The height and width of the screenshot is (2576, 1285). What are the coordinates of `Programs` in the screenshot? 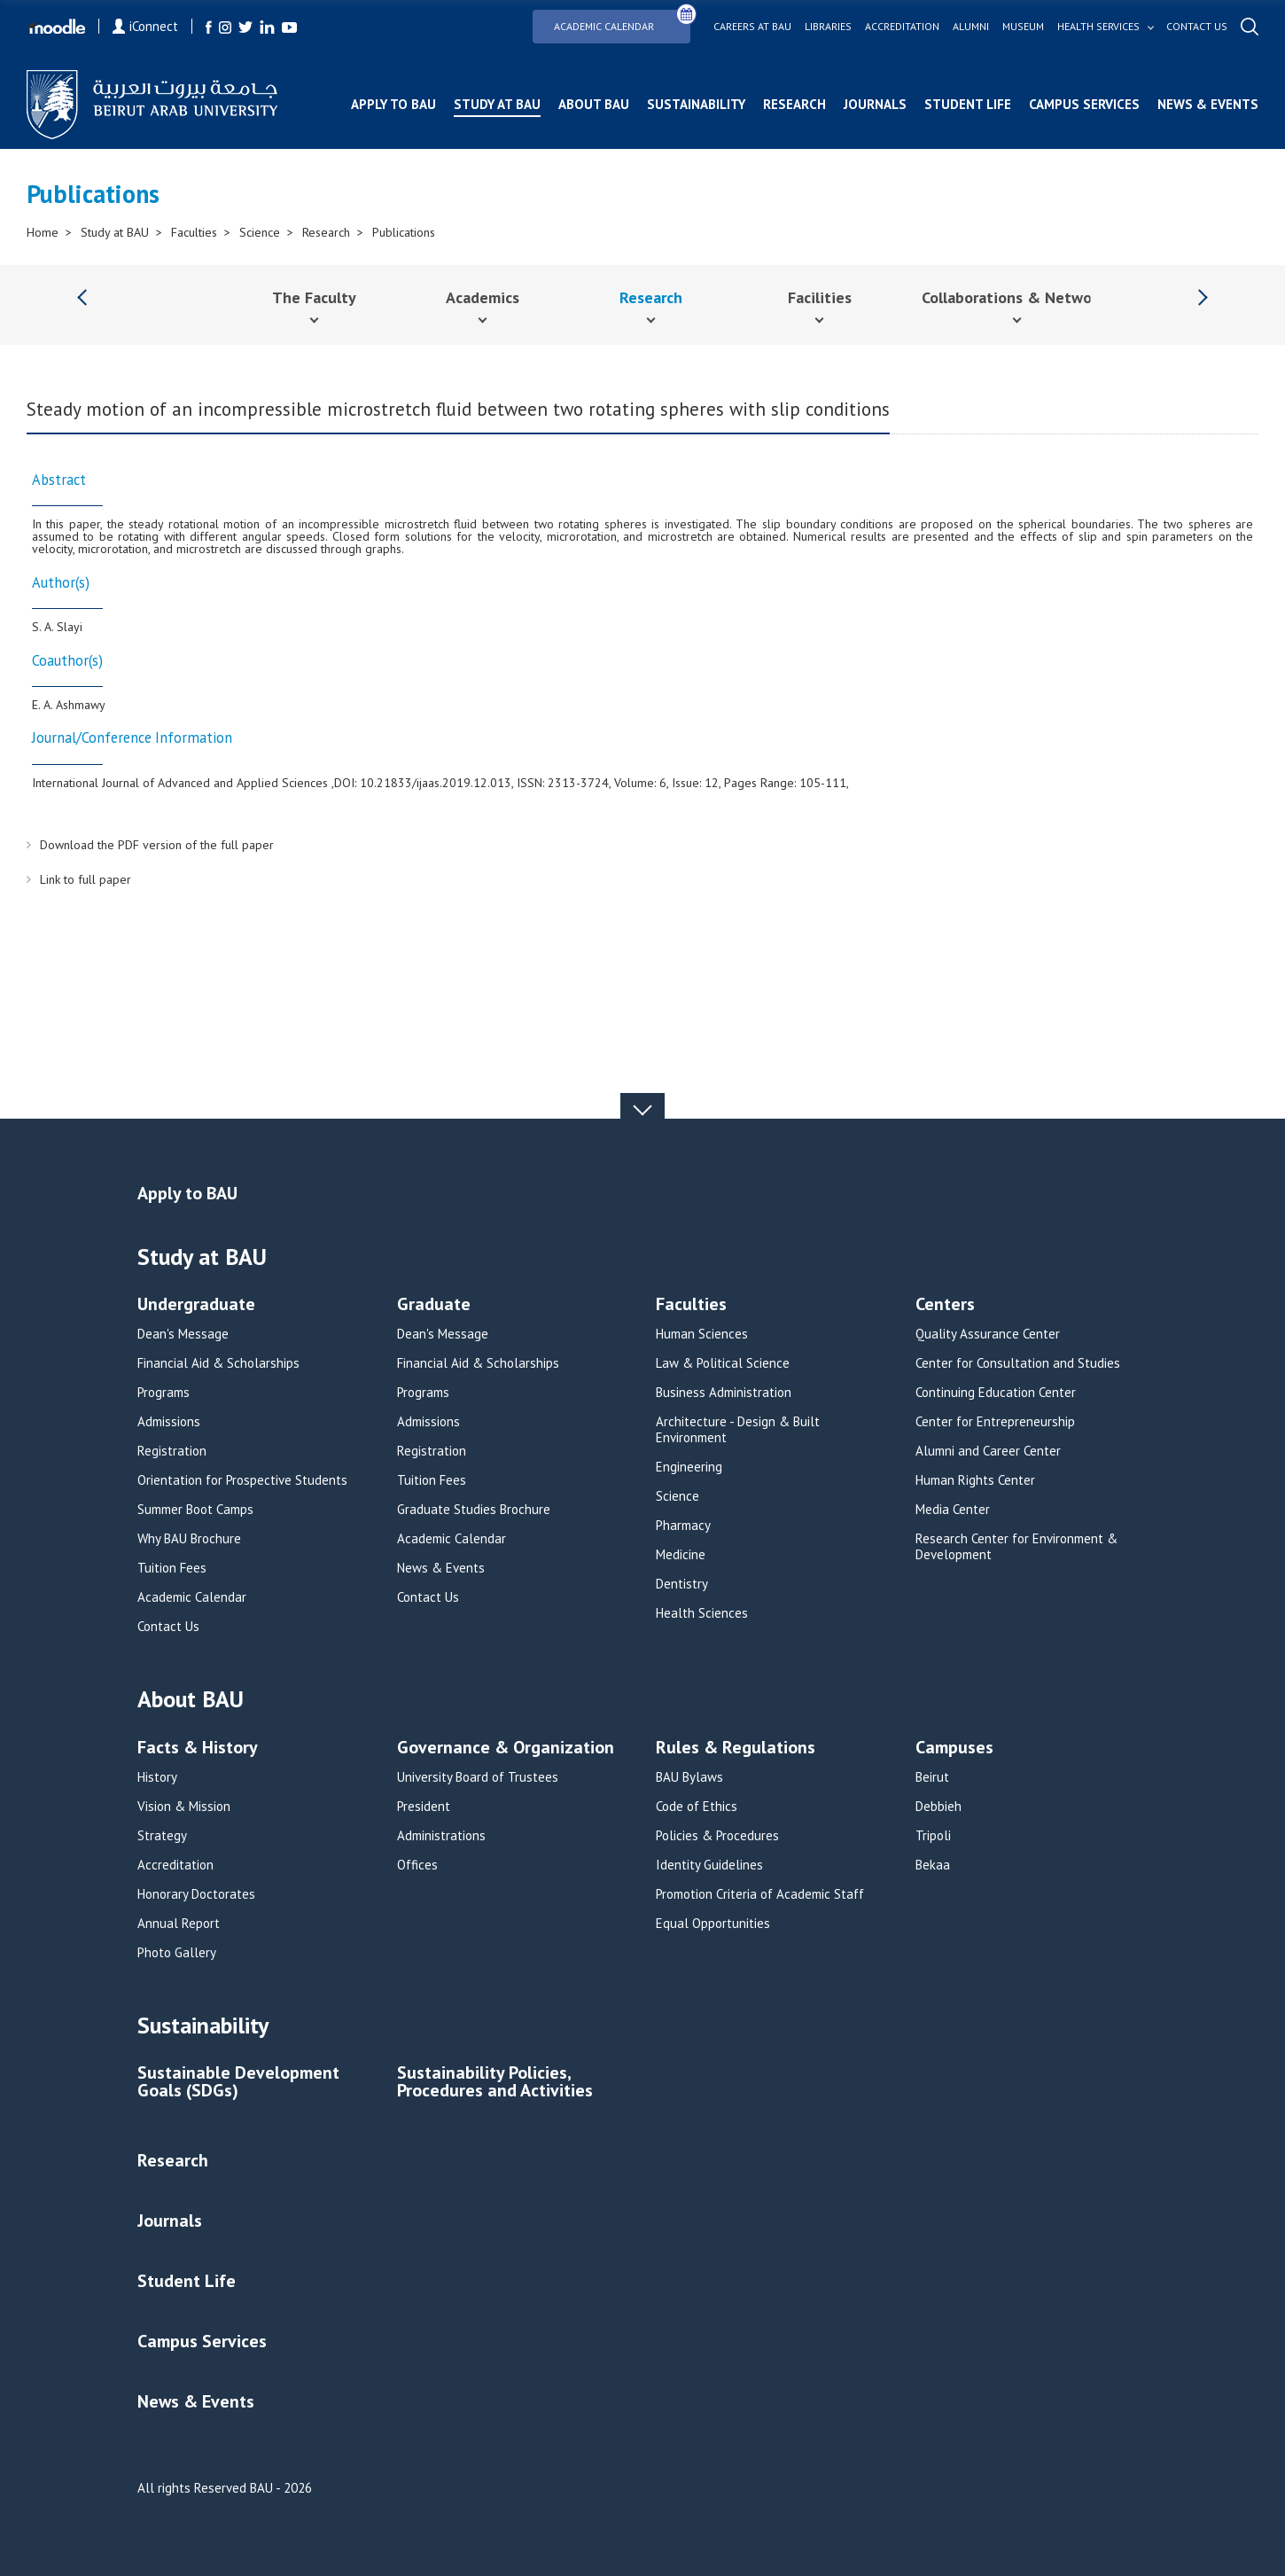 It's located at (163, 1393).